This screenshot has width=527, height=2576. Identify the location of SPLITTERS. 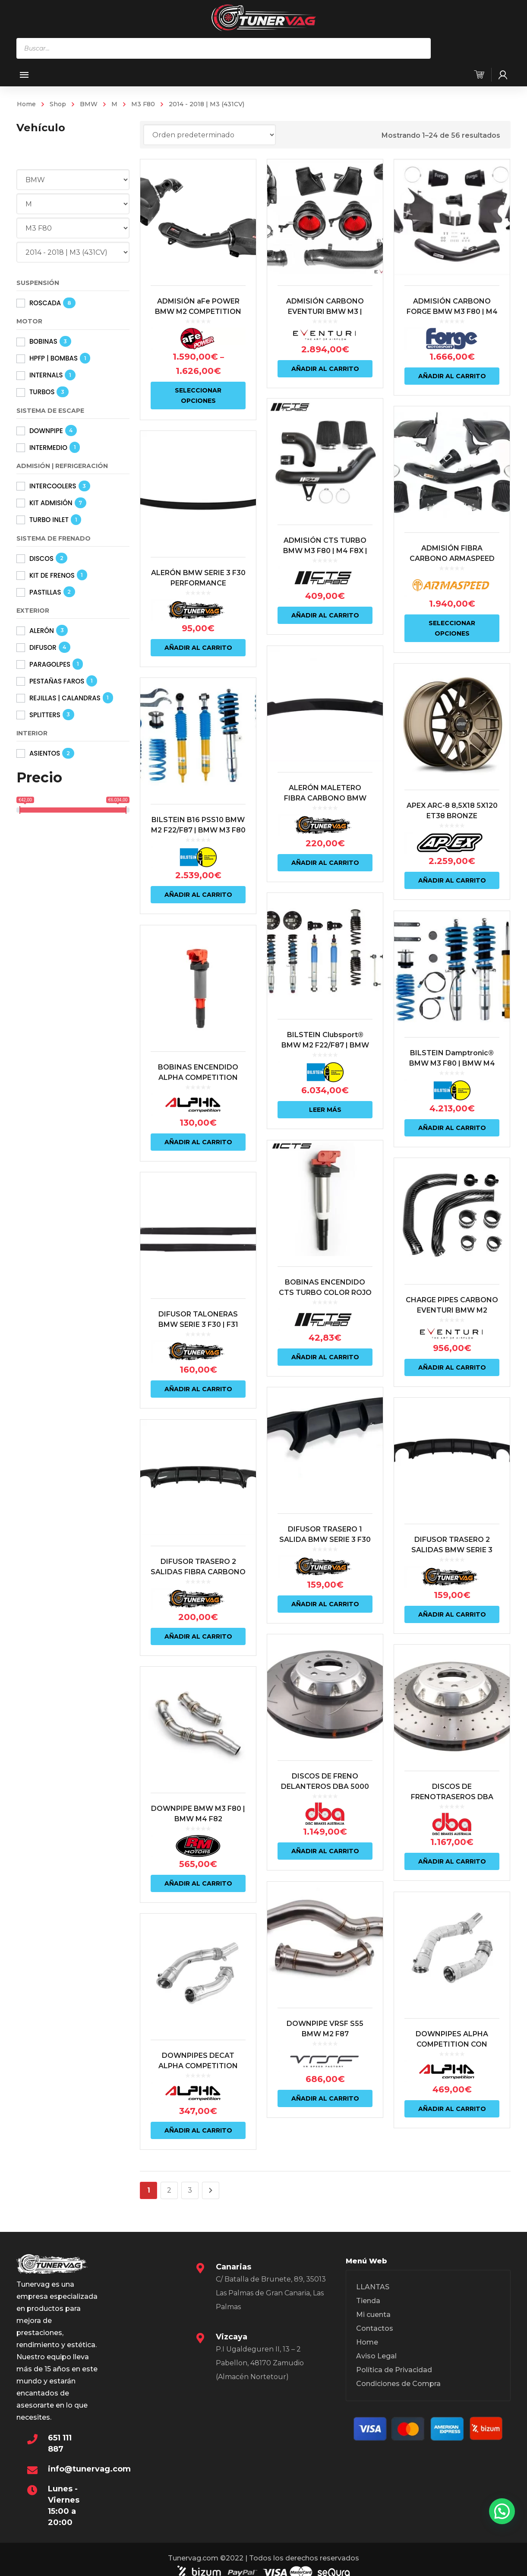
(44, 714).